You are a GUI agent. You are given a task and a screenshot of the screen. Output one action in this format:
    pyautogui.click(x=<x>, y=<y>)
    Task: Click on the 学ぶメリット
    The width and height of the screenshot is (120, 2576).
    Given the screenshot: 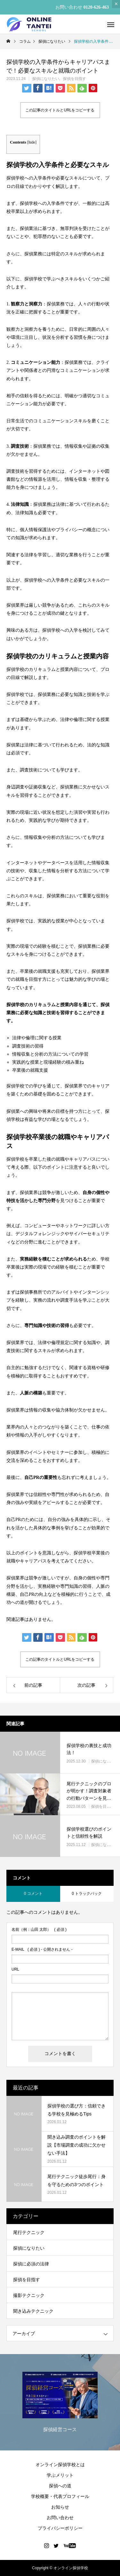 What is the action you would take?
    pyautogui.click(x=60, y=2475)
    